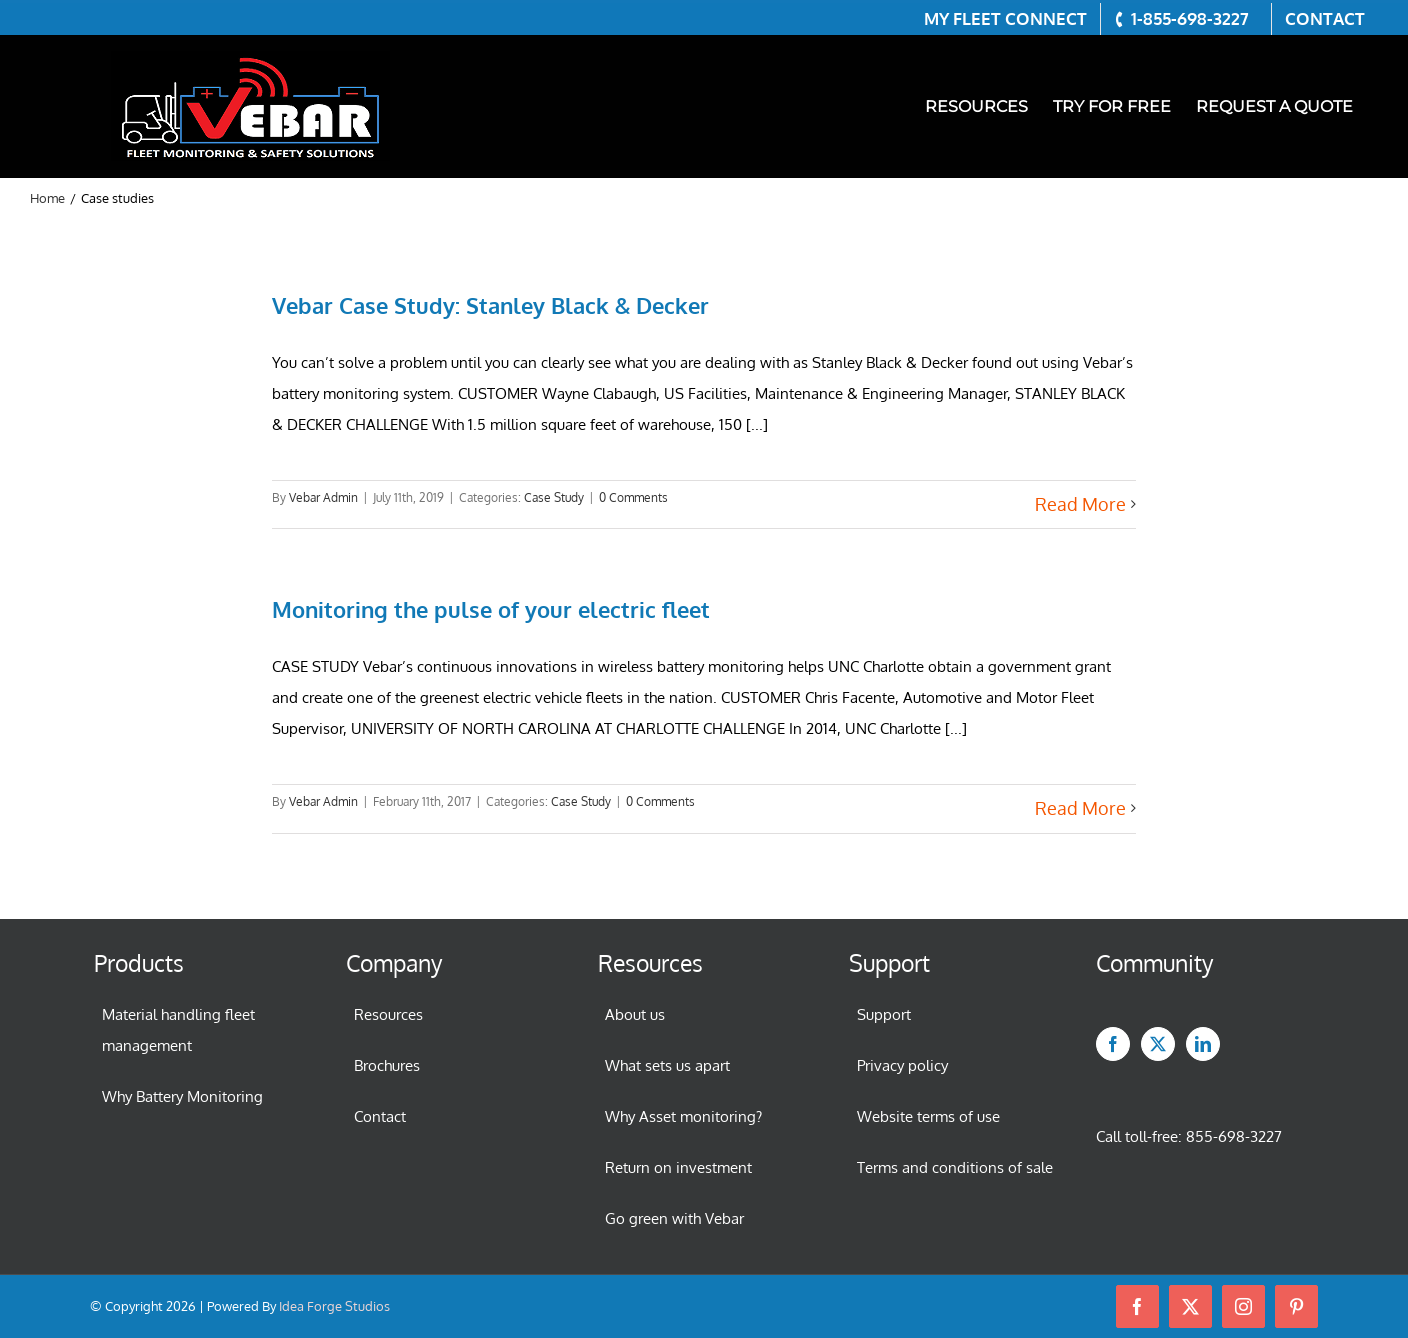 This screenshot has width=1408, height=1338. What do you see at coordinates (490, 305) in the screenshot?
I see `Vebar Case Study: Stanley Black & Decker` at bounding box center [490, 305].